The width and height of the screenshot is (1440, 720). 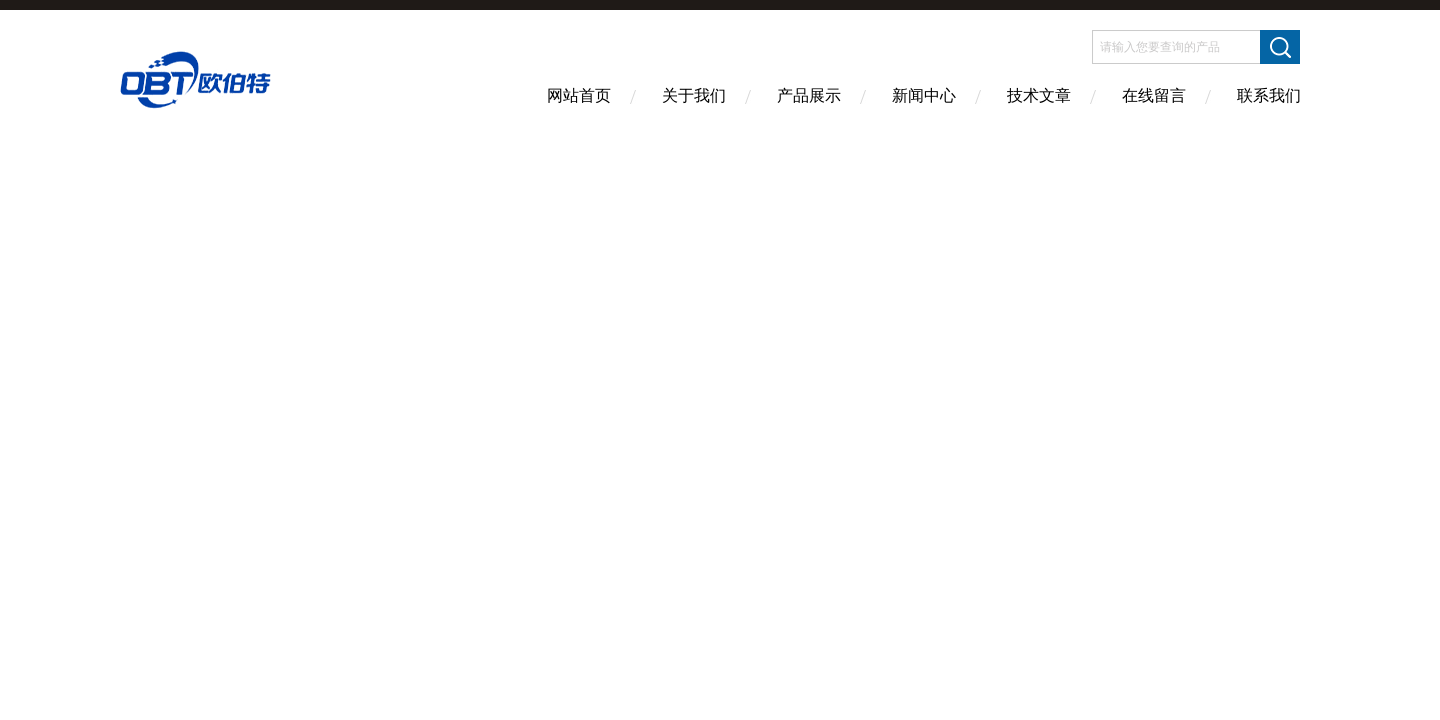 I want to click on 技术文章, so click(x=1039, y=95).